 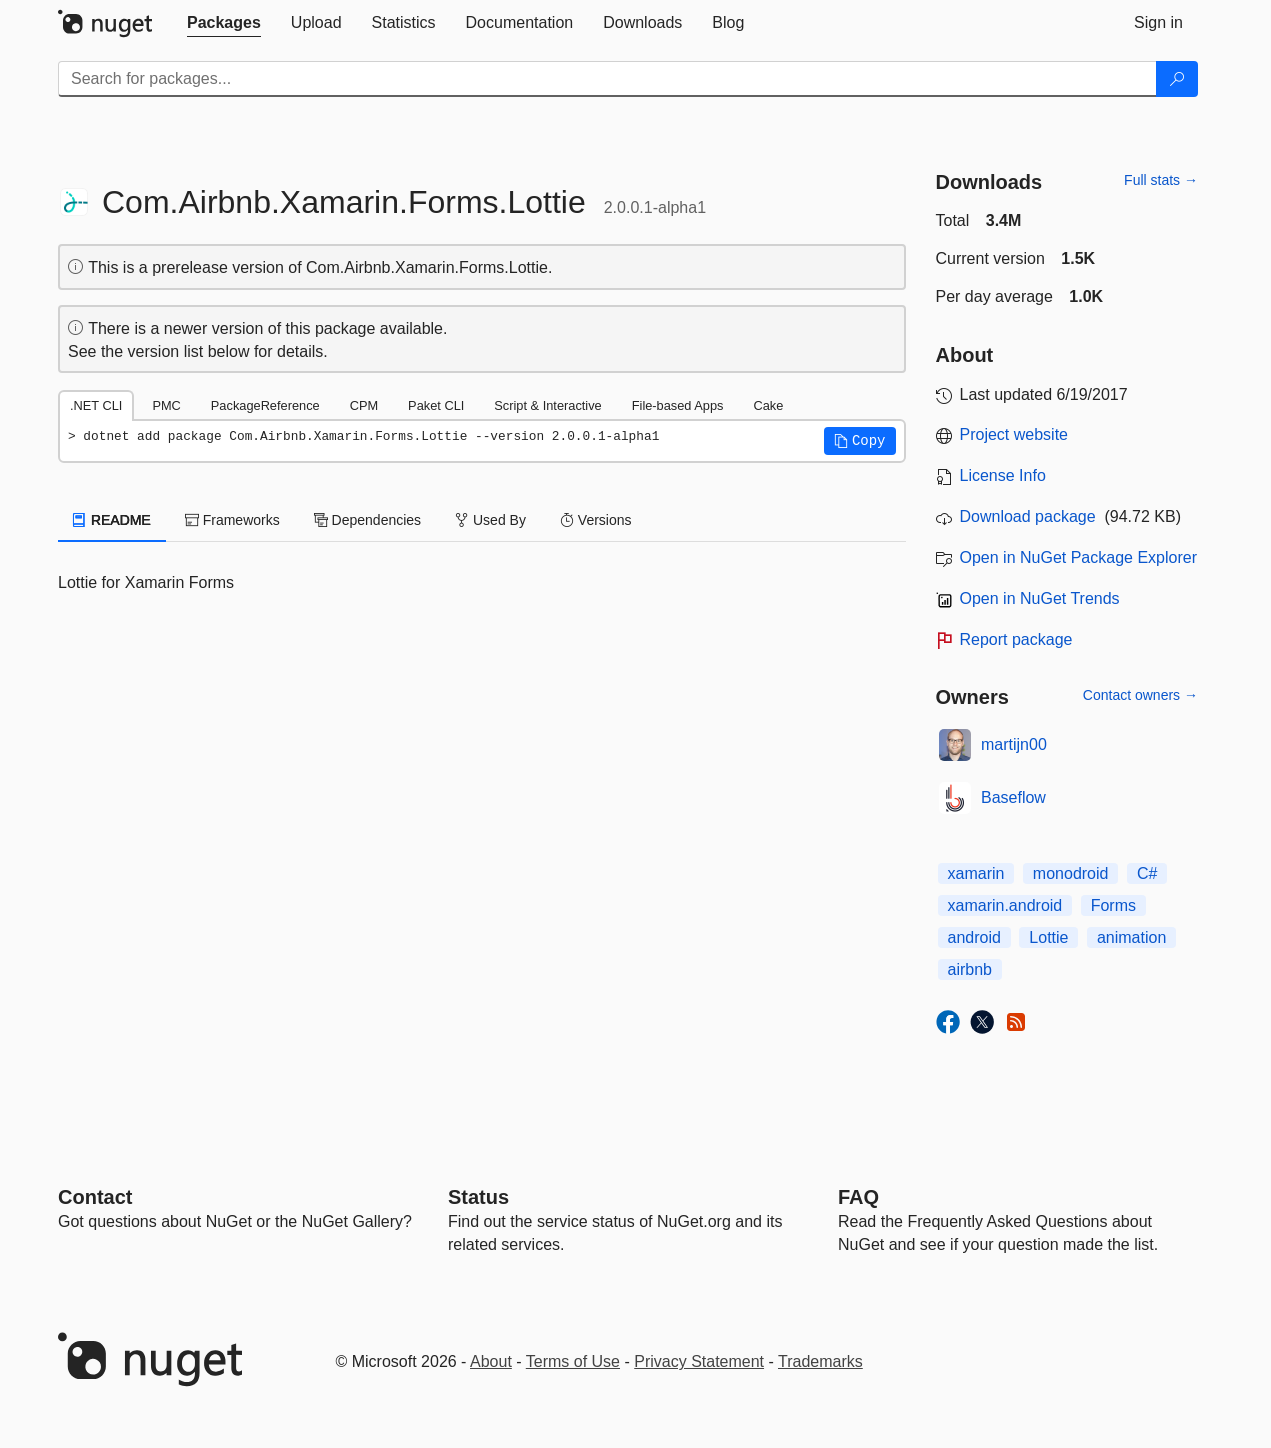 I want to click on Script & Interactive [tab], so click(x=547, y=405).